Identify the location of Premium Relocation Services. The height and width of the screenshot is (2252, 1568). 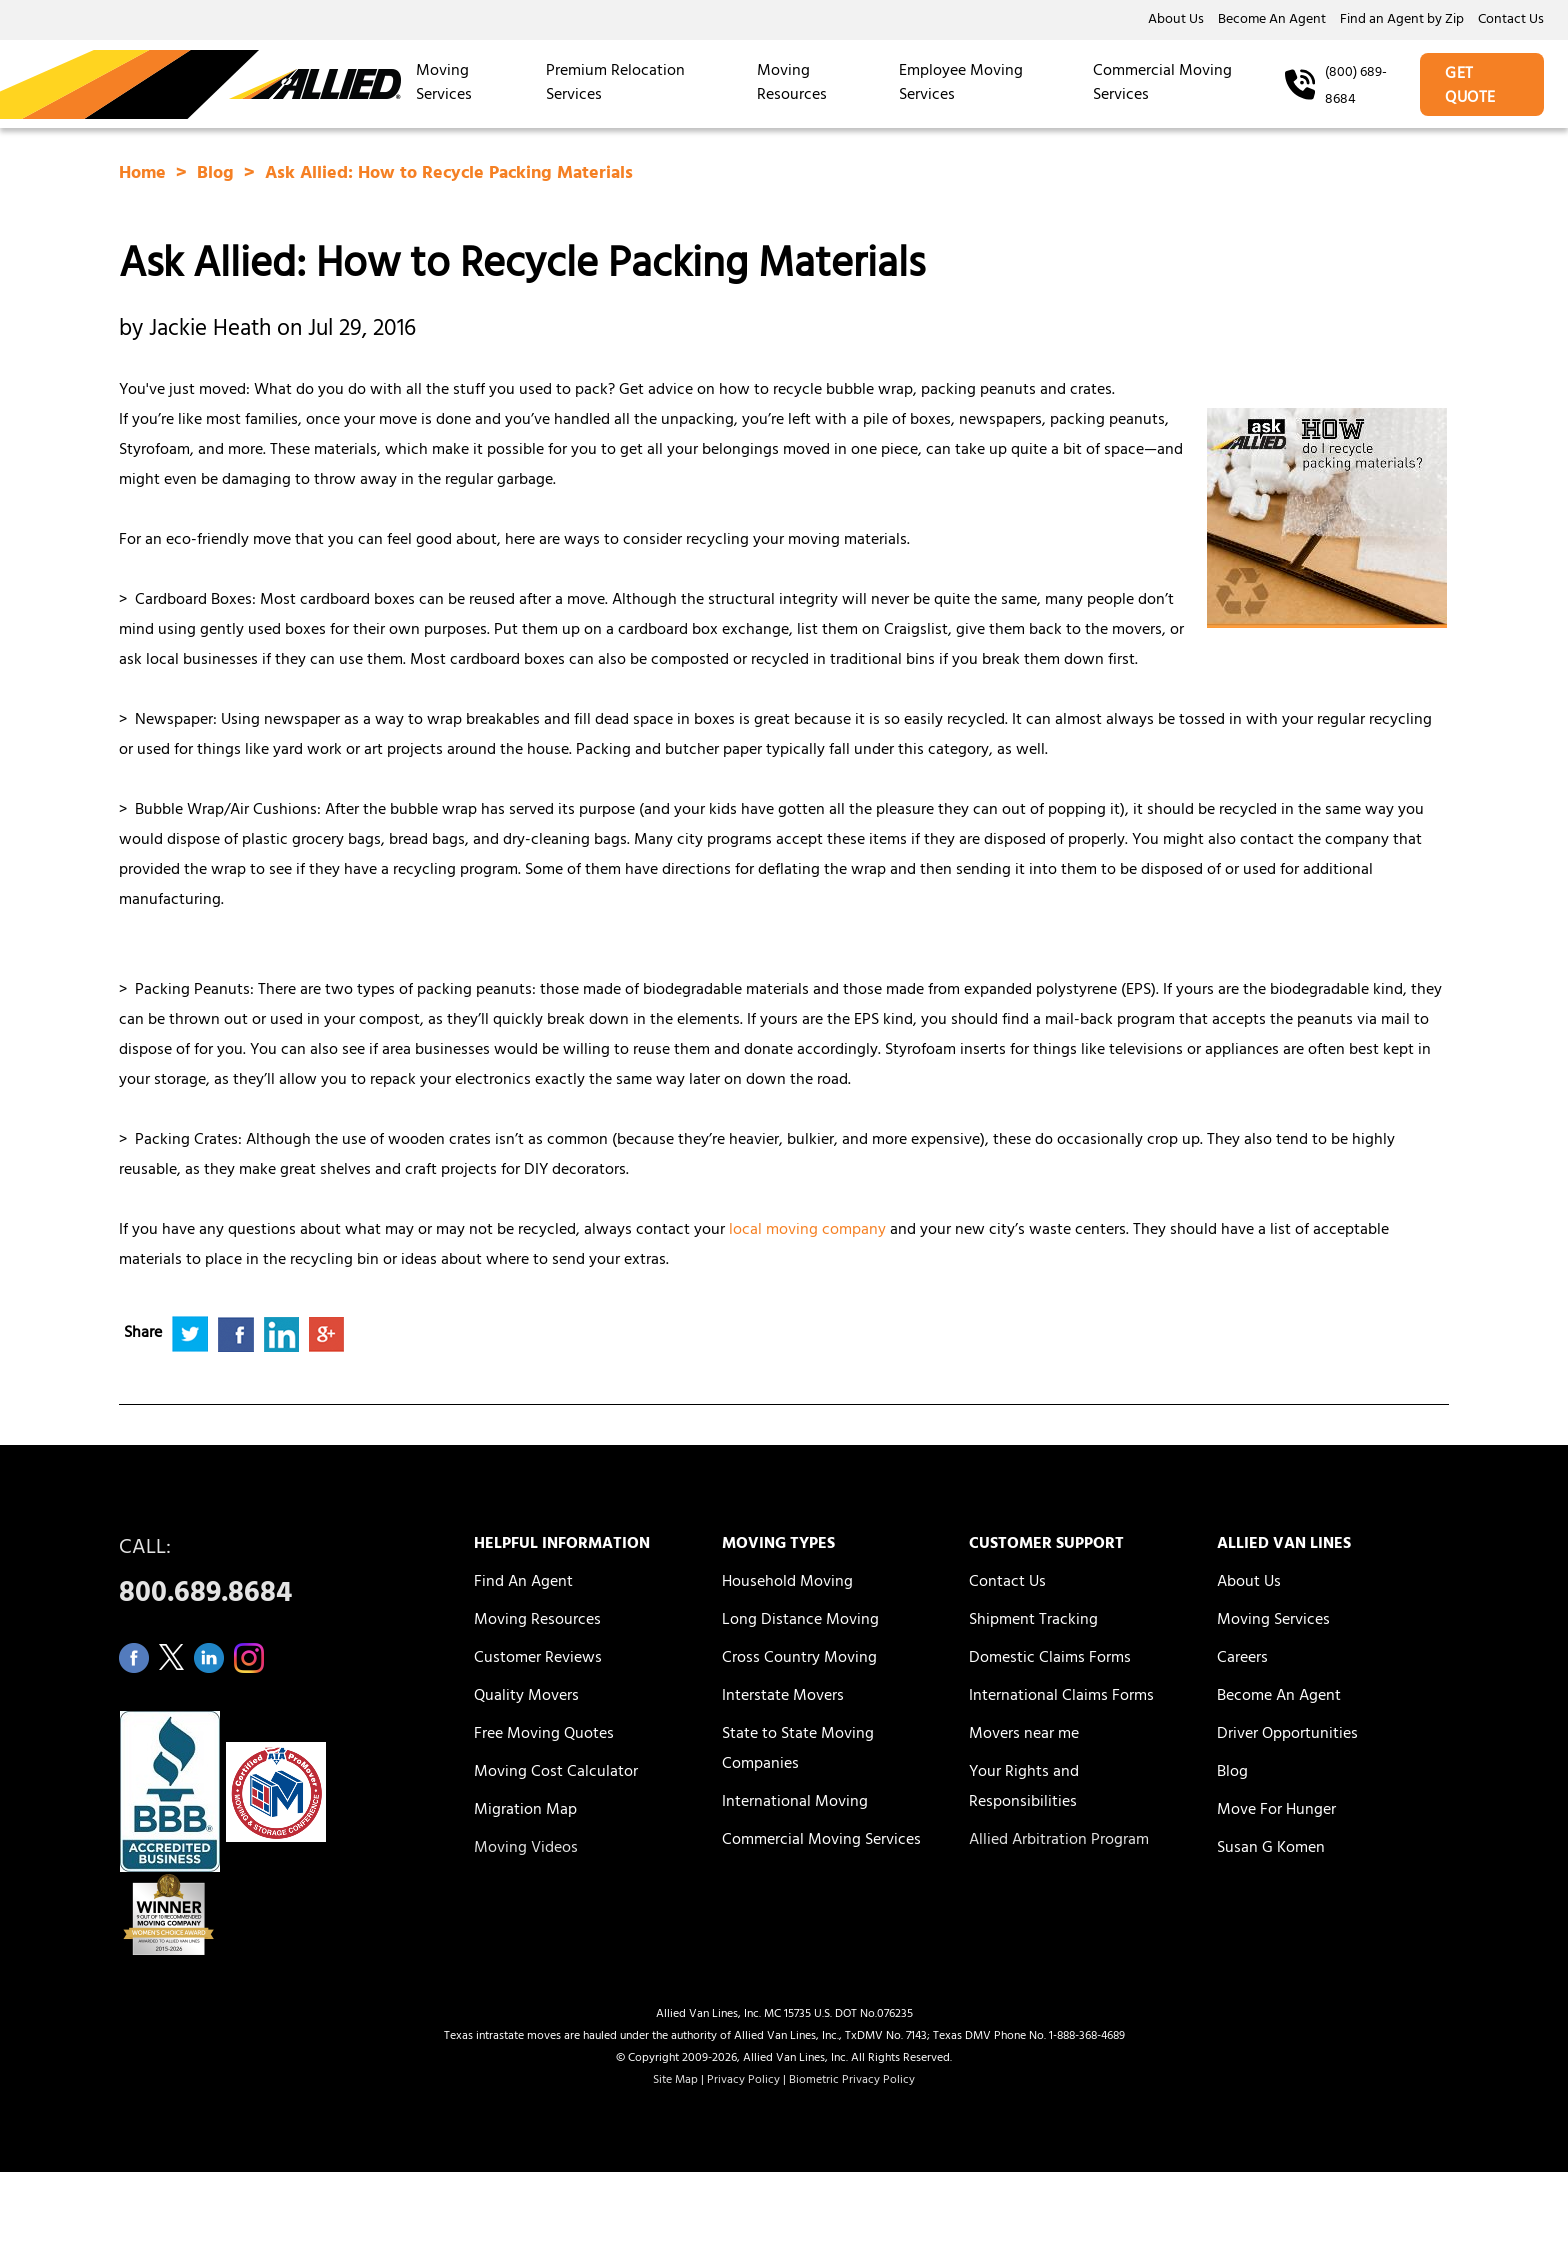
(615, 84).